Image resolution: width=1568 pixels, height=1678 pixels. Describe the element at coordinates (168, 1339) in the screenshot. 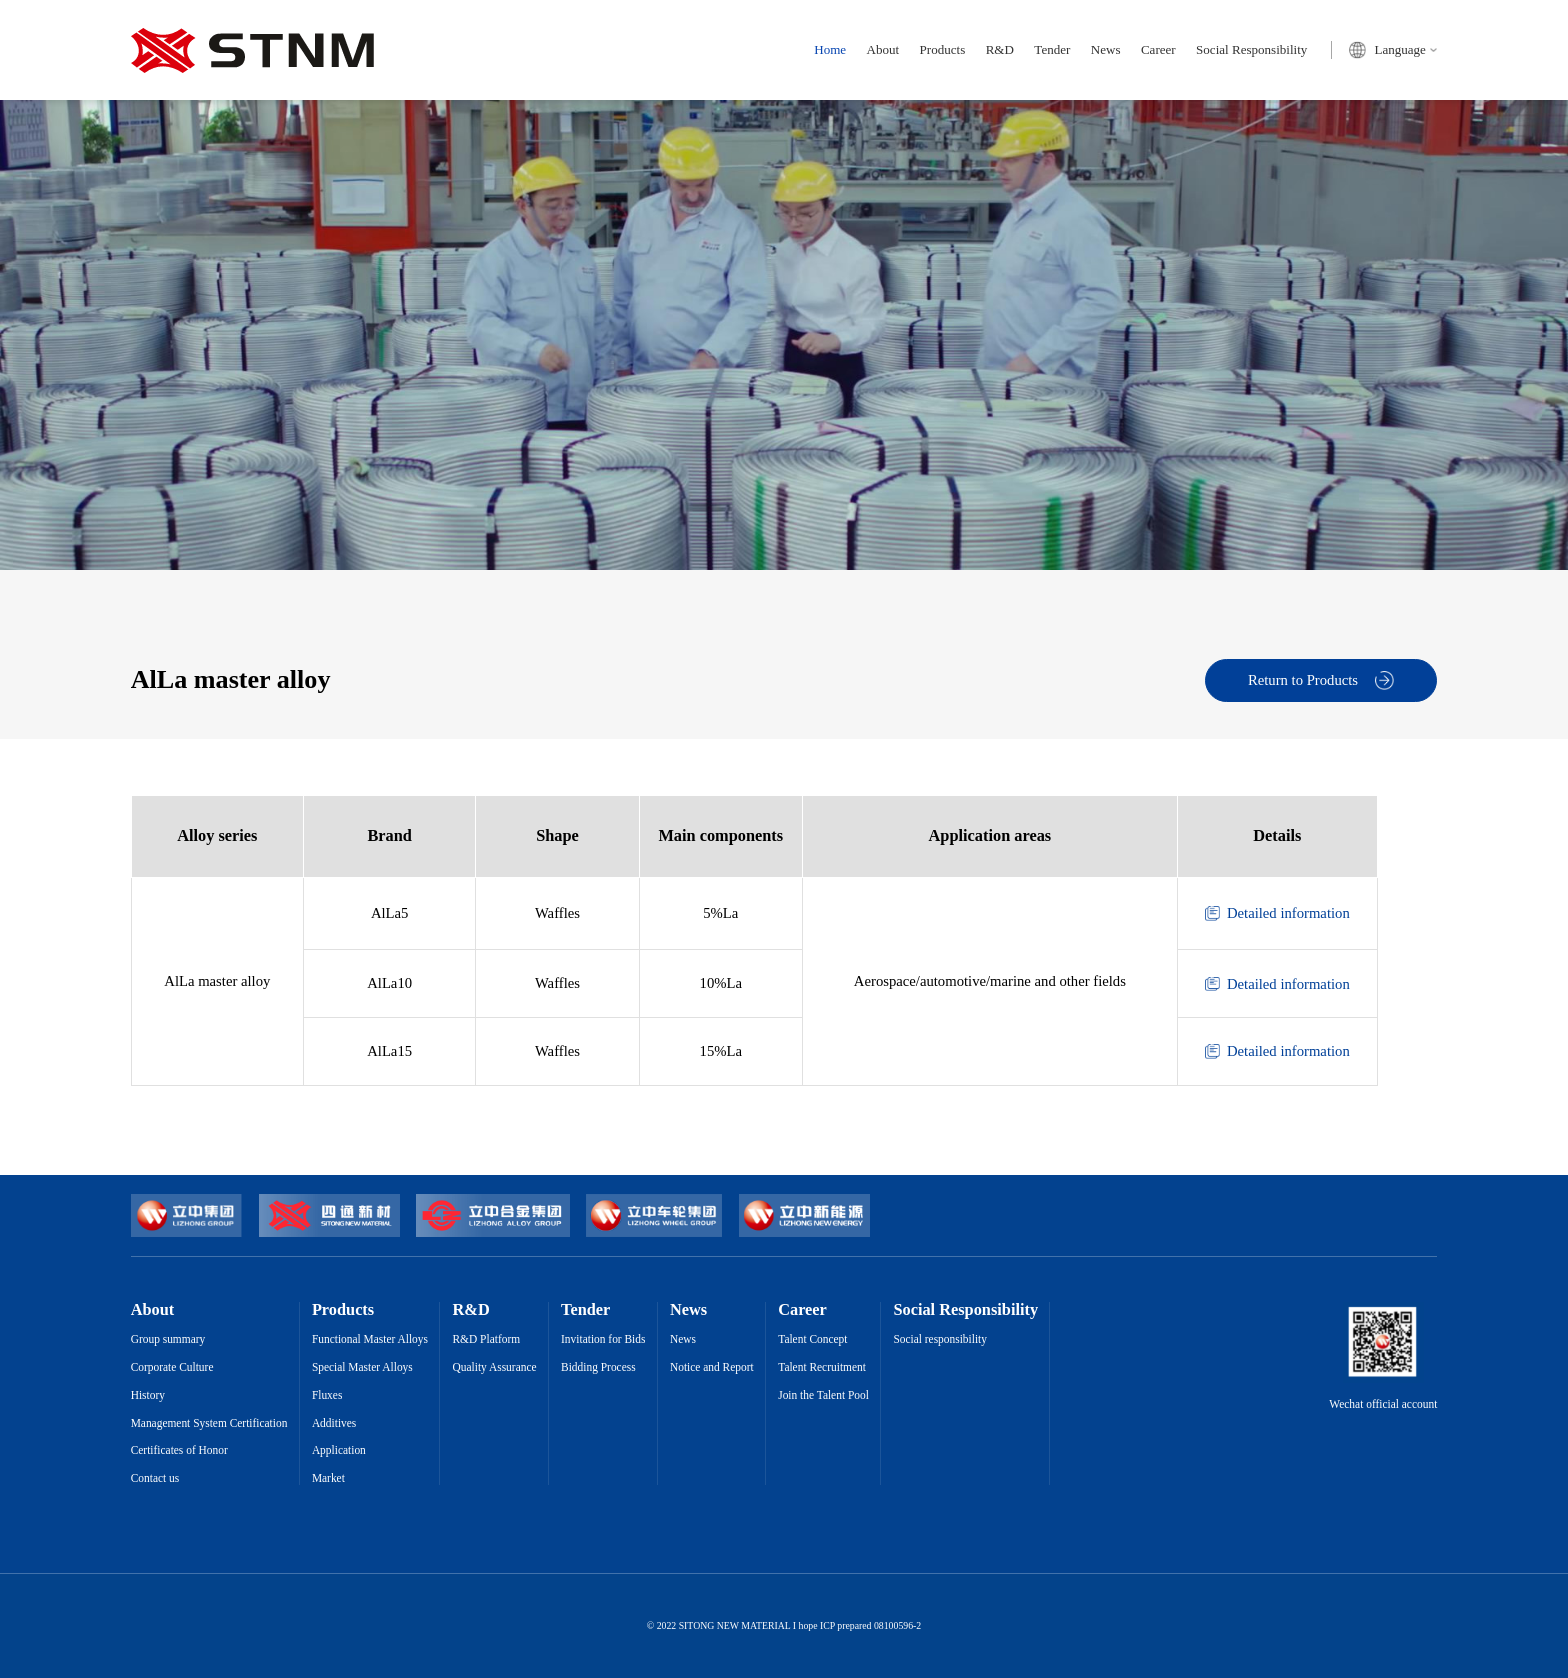

I see `Group summary` at that location.